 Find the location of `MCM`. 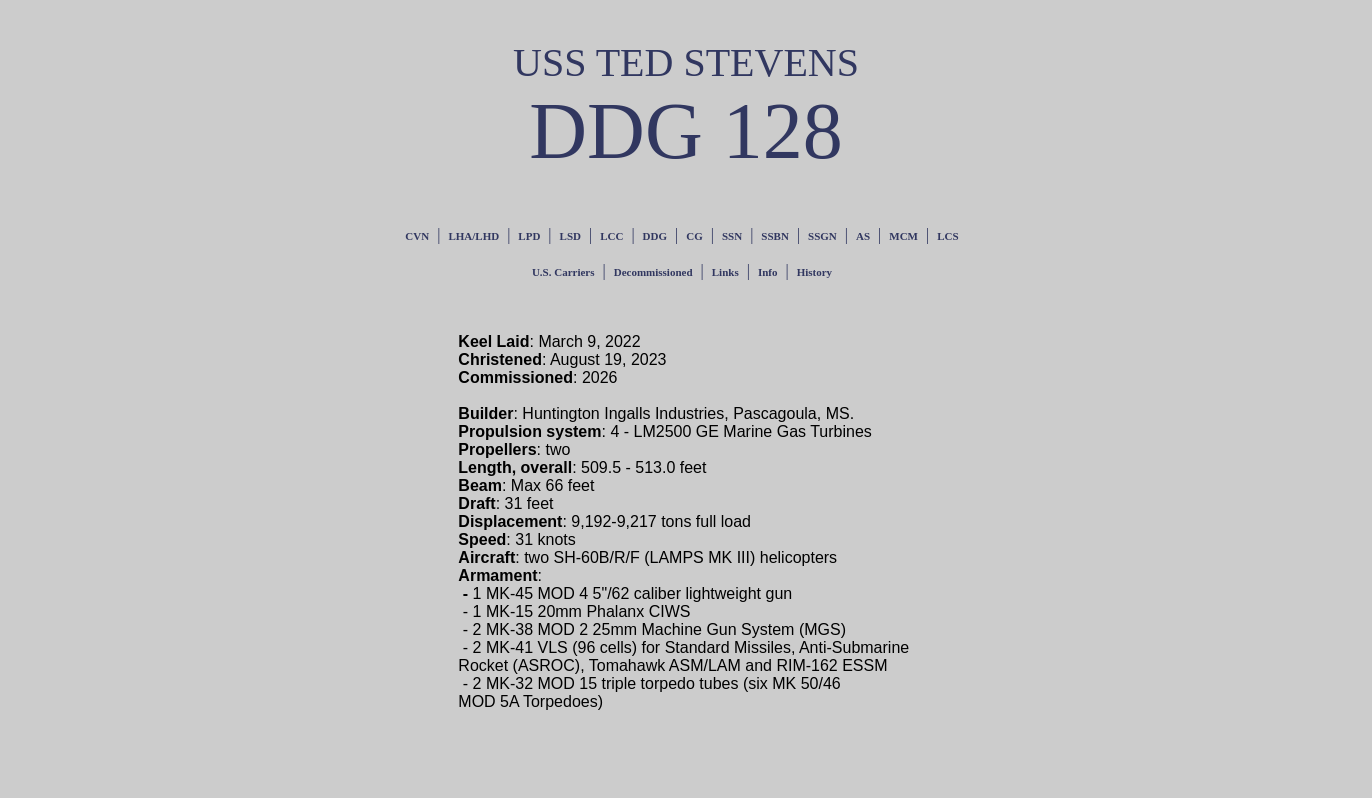

MCM is located at coordinates (903, 236).